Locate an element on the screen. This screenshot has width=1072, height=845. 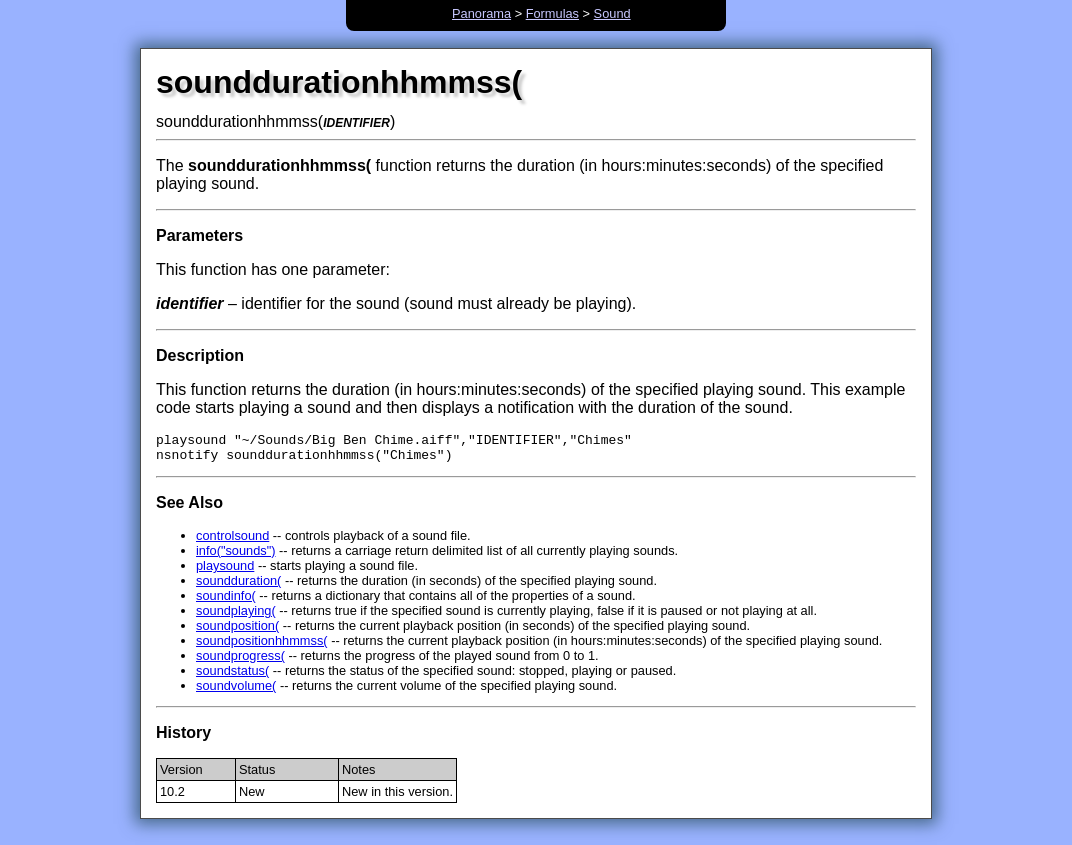
soundposition( is located at coordinates (237, 631).